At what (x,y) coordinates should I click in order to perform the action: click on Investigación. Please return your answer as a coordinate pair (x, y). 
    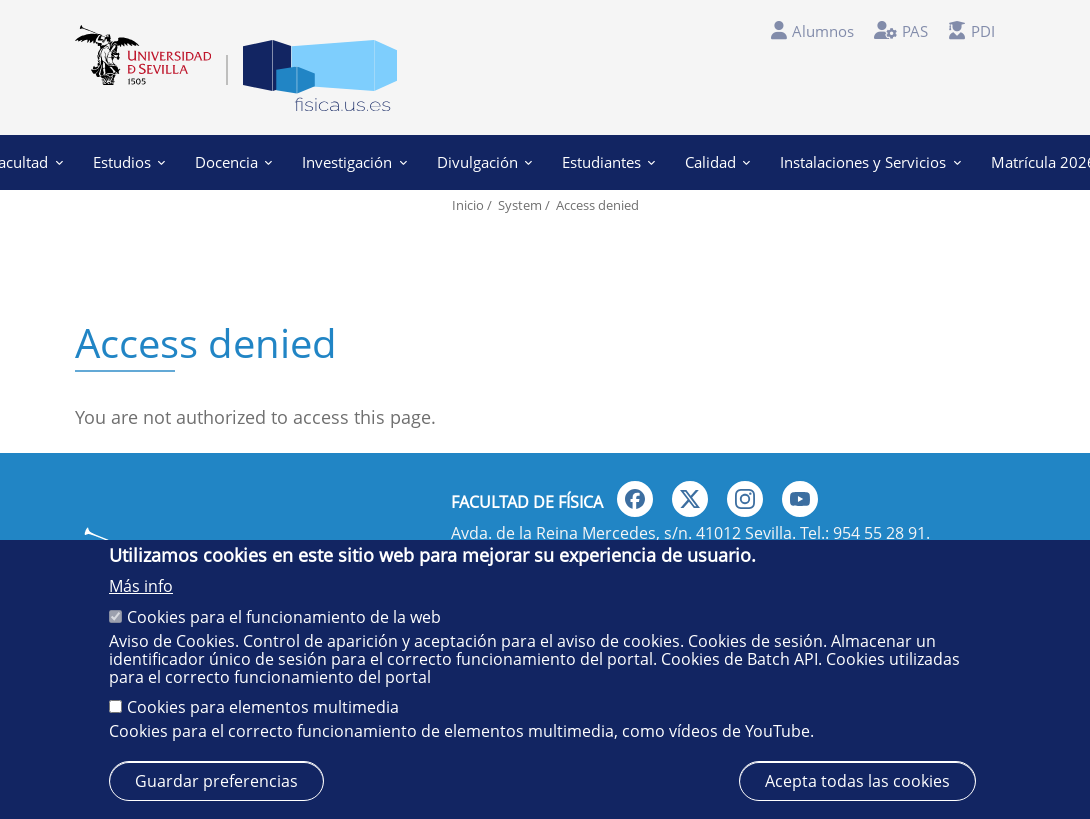
    Looking at the image, I should click on (354, 162).